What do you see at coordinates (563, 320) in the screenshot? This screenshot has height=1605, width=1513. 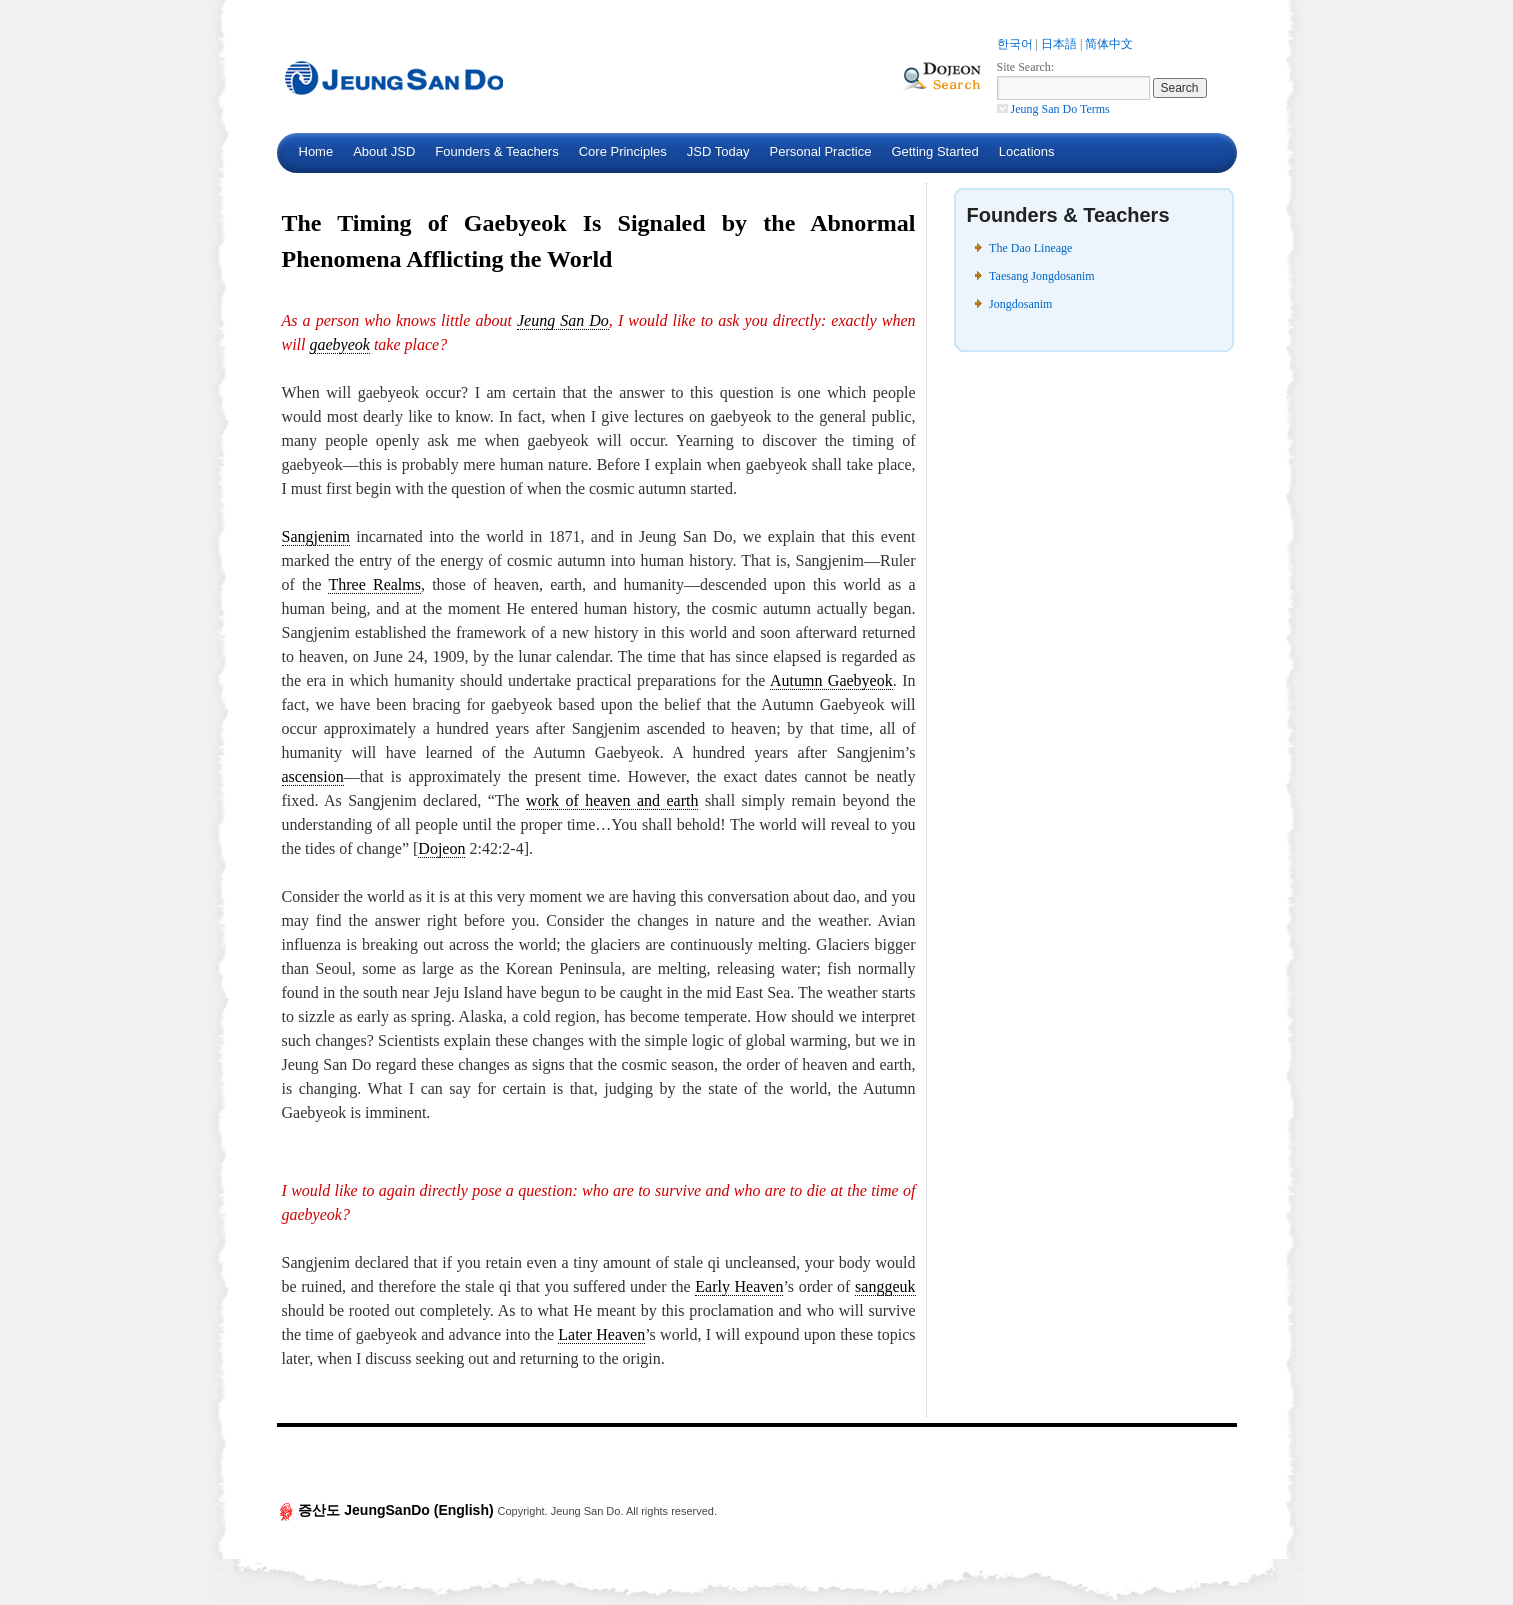 I see `Jeung San Do [link]` at bounding box center [563, 320].